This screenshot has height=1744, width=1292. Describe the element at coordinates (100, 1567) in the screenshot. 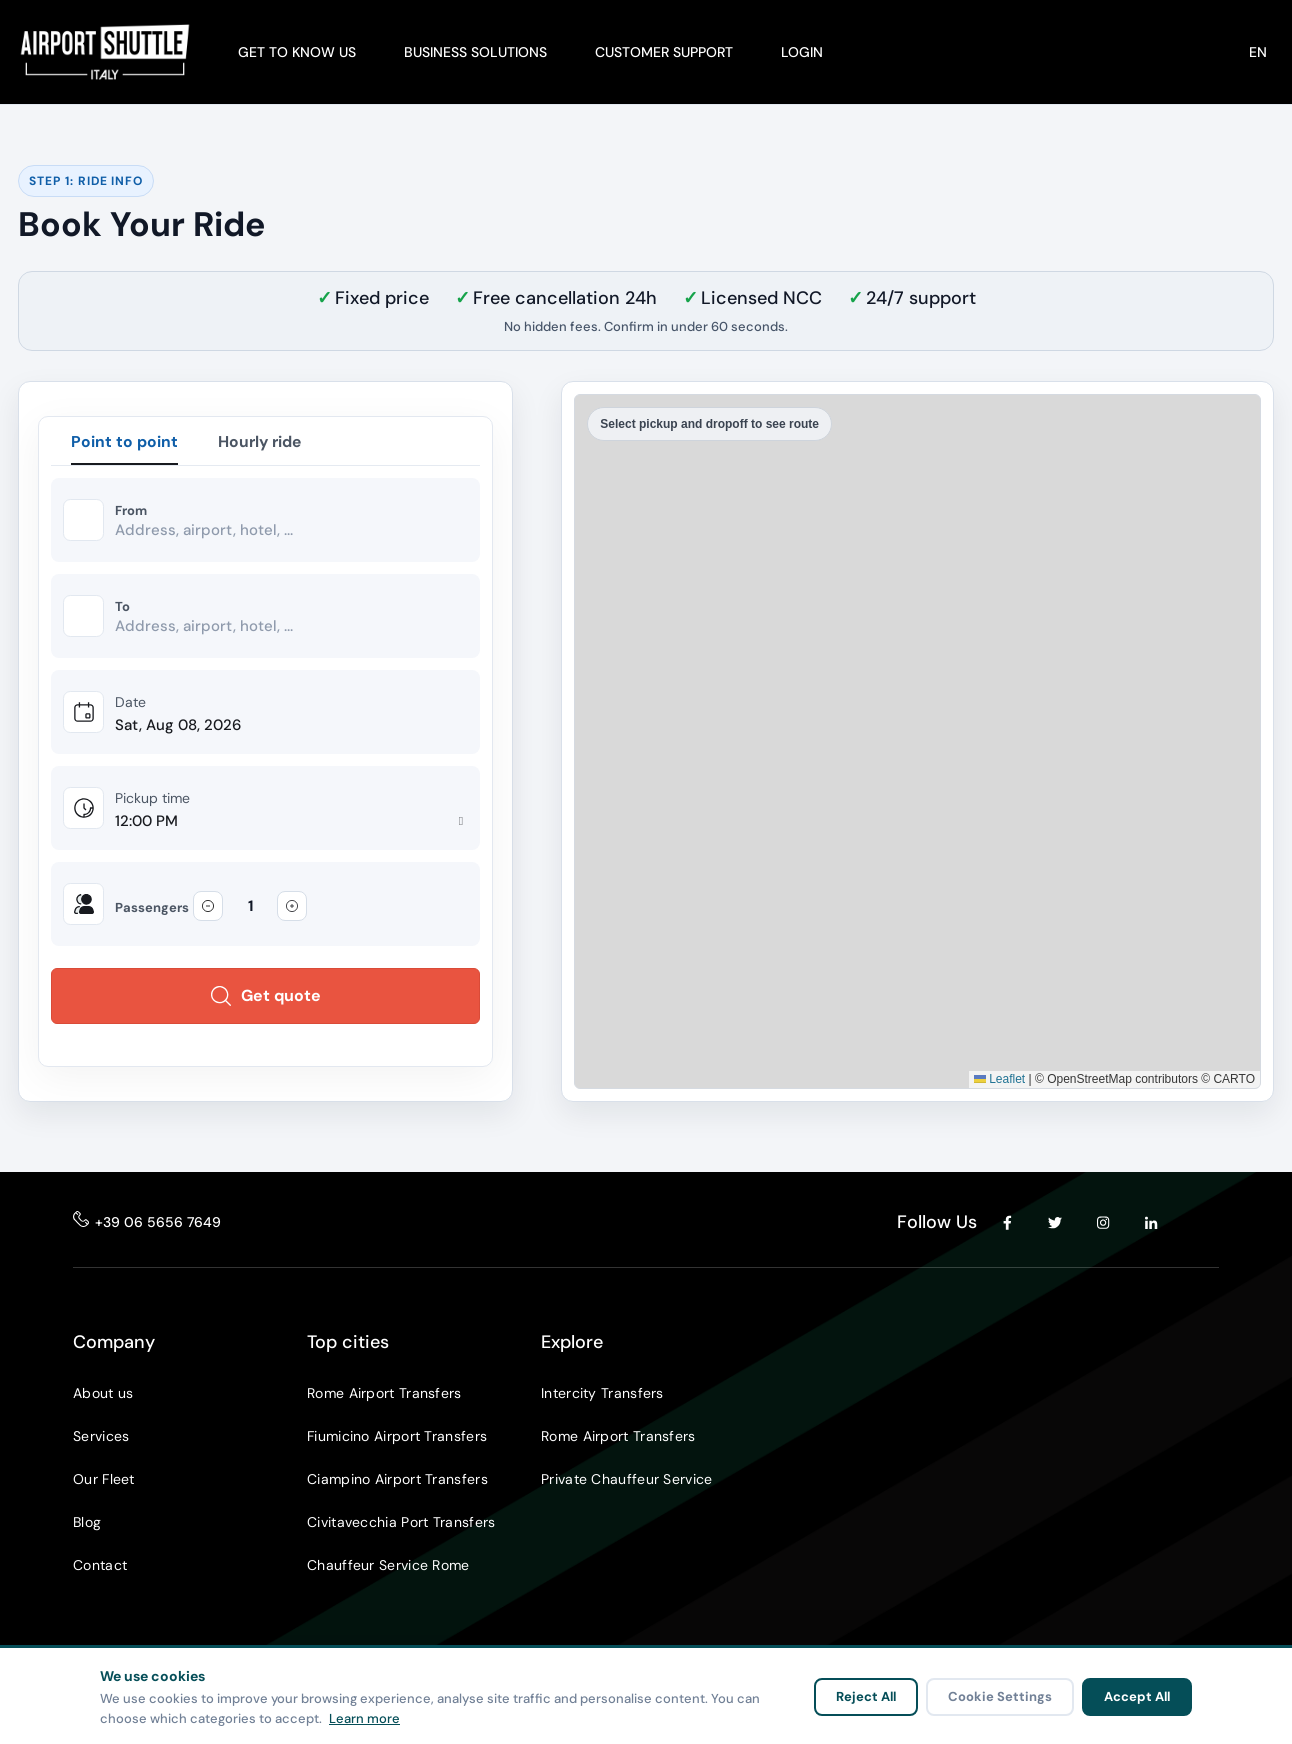

I see `Contact` at that location.